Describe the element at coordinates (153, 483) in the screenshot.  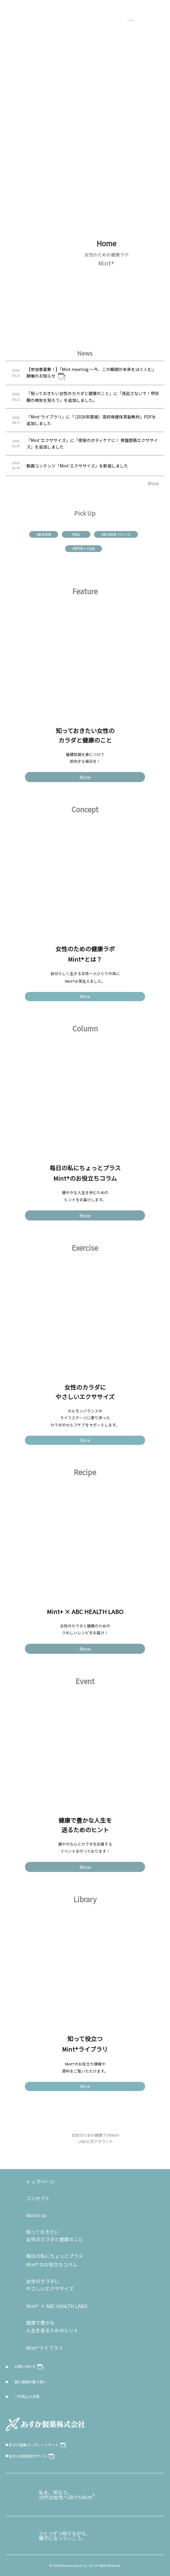
I see `More` at that location.